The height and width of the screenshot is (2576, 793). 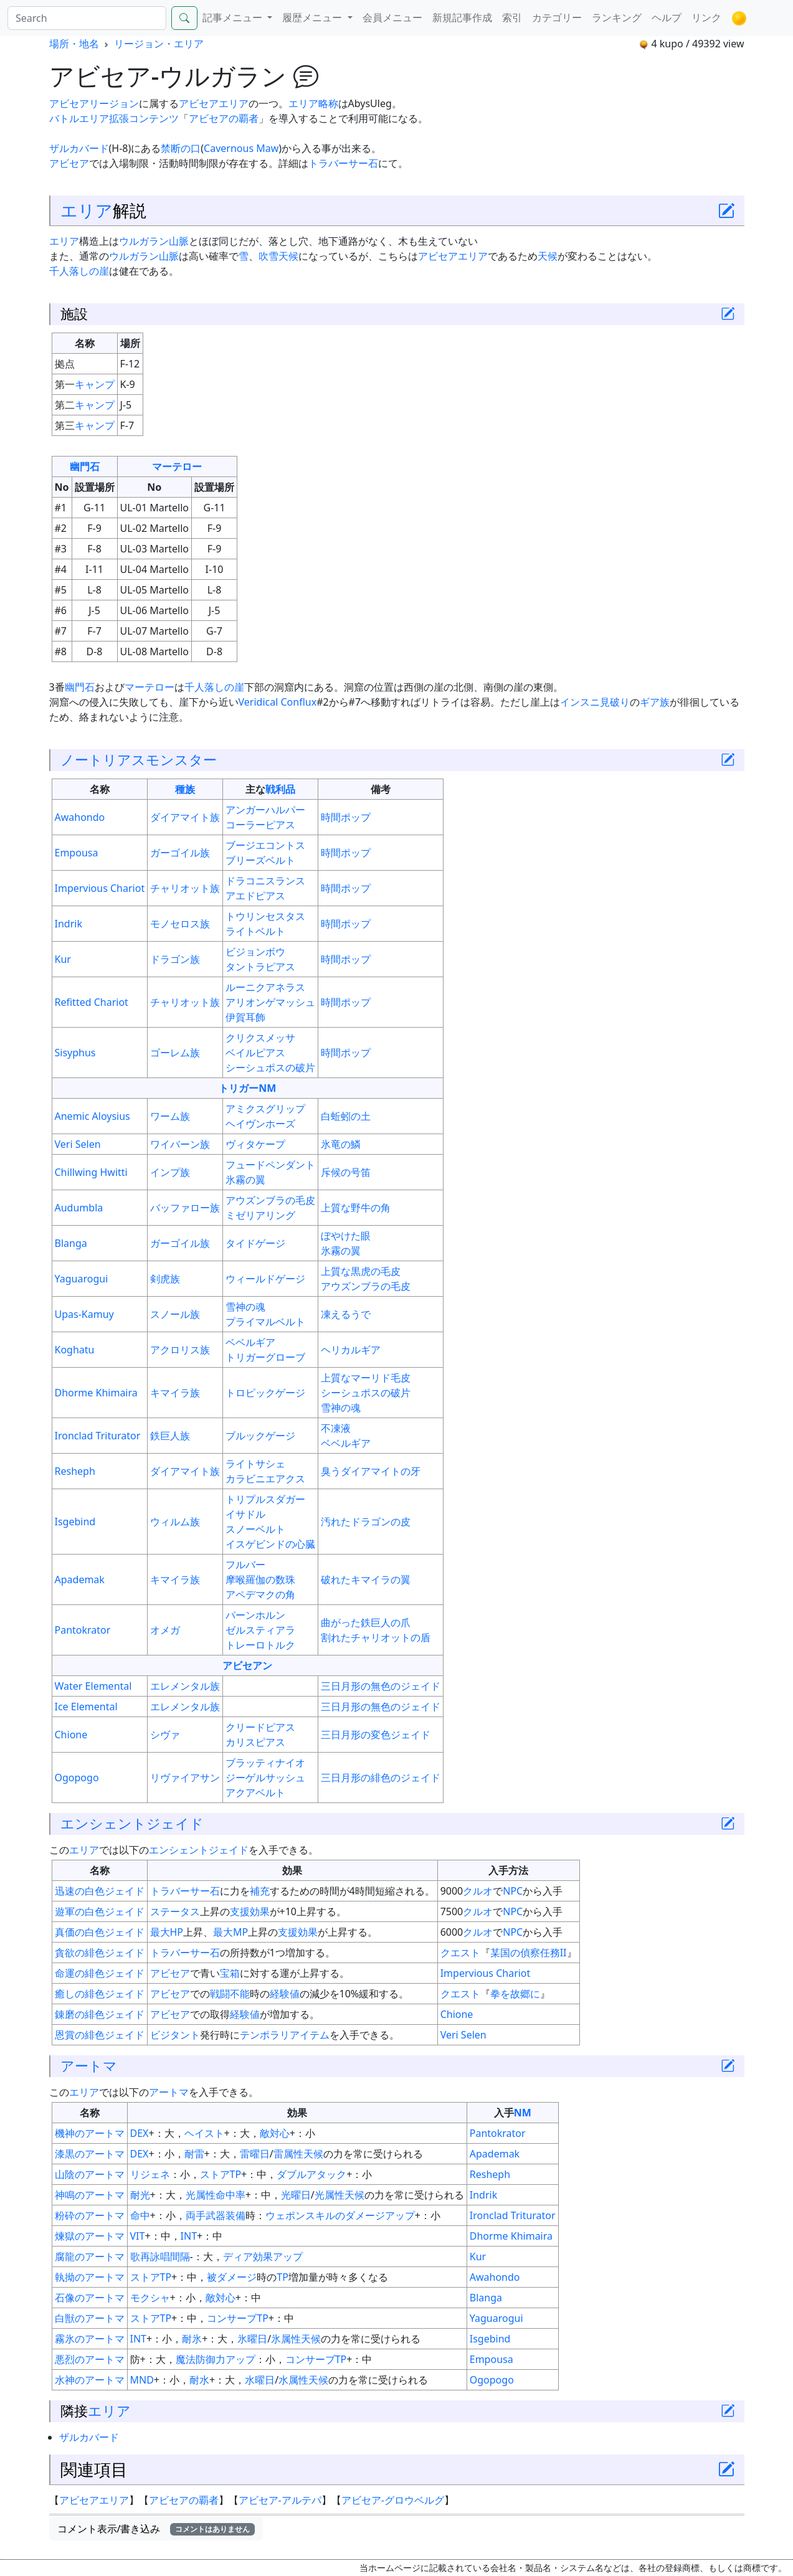 What do you see at coordinates (206, 2215) in the screenshot?
I see `両手武器` at bounding box center [206, 2215].